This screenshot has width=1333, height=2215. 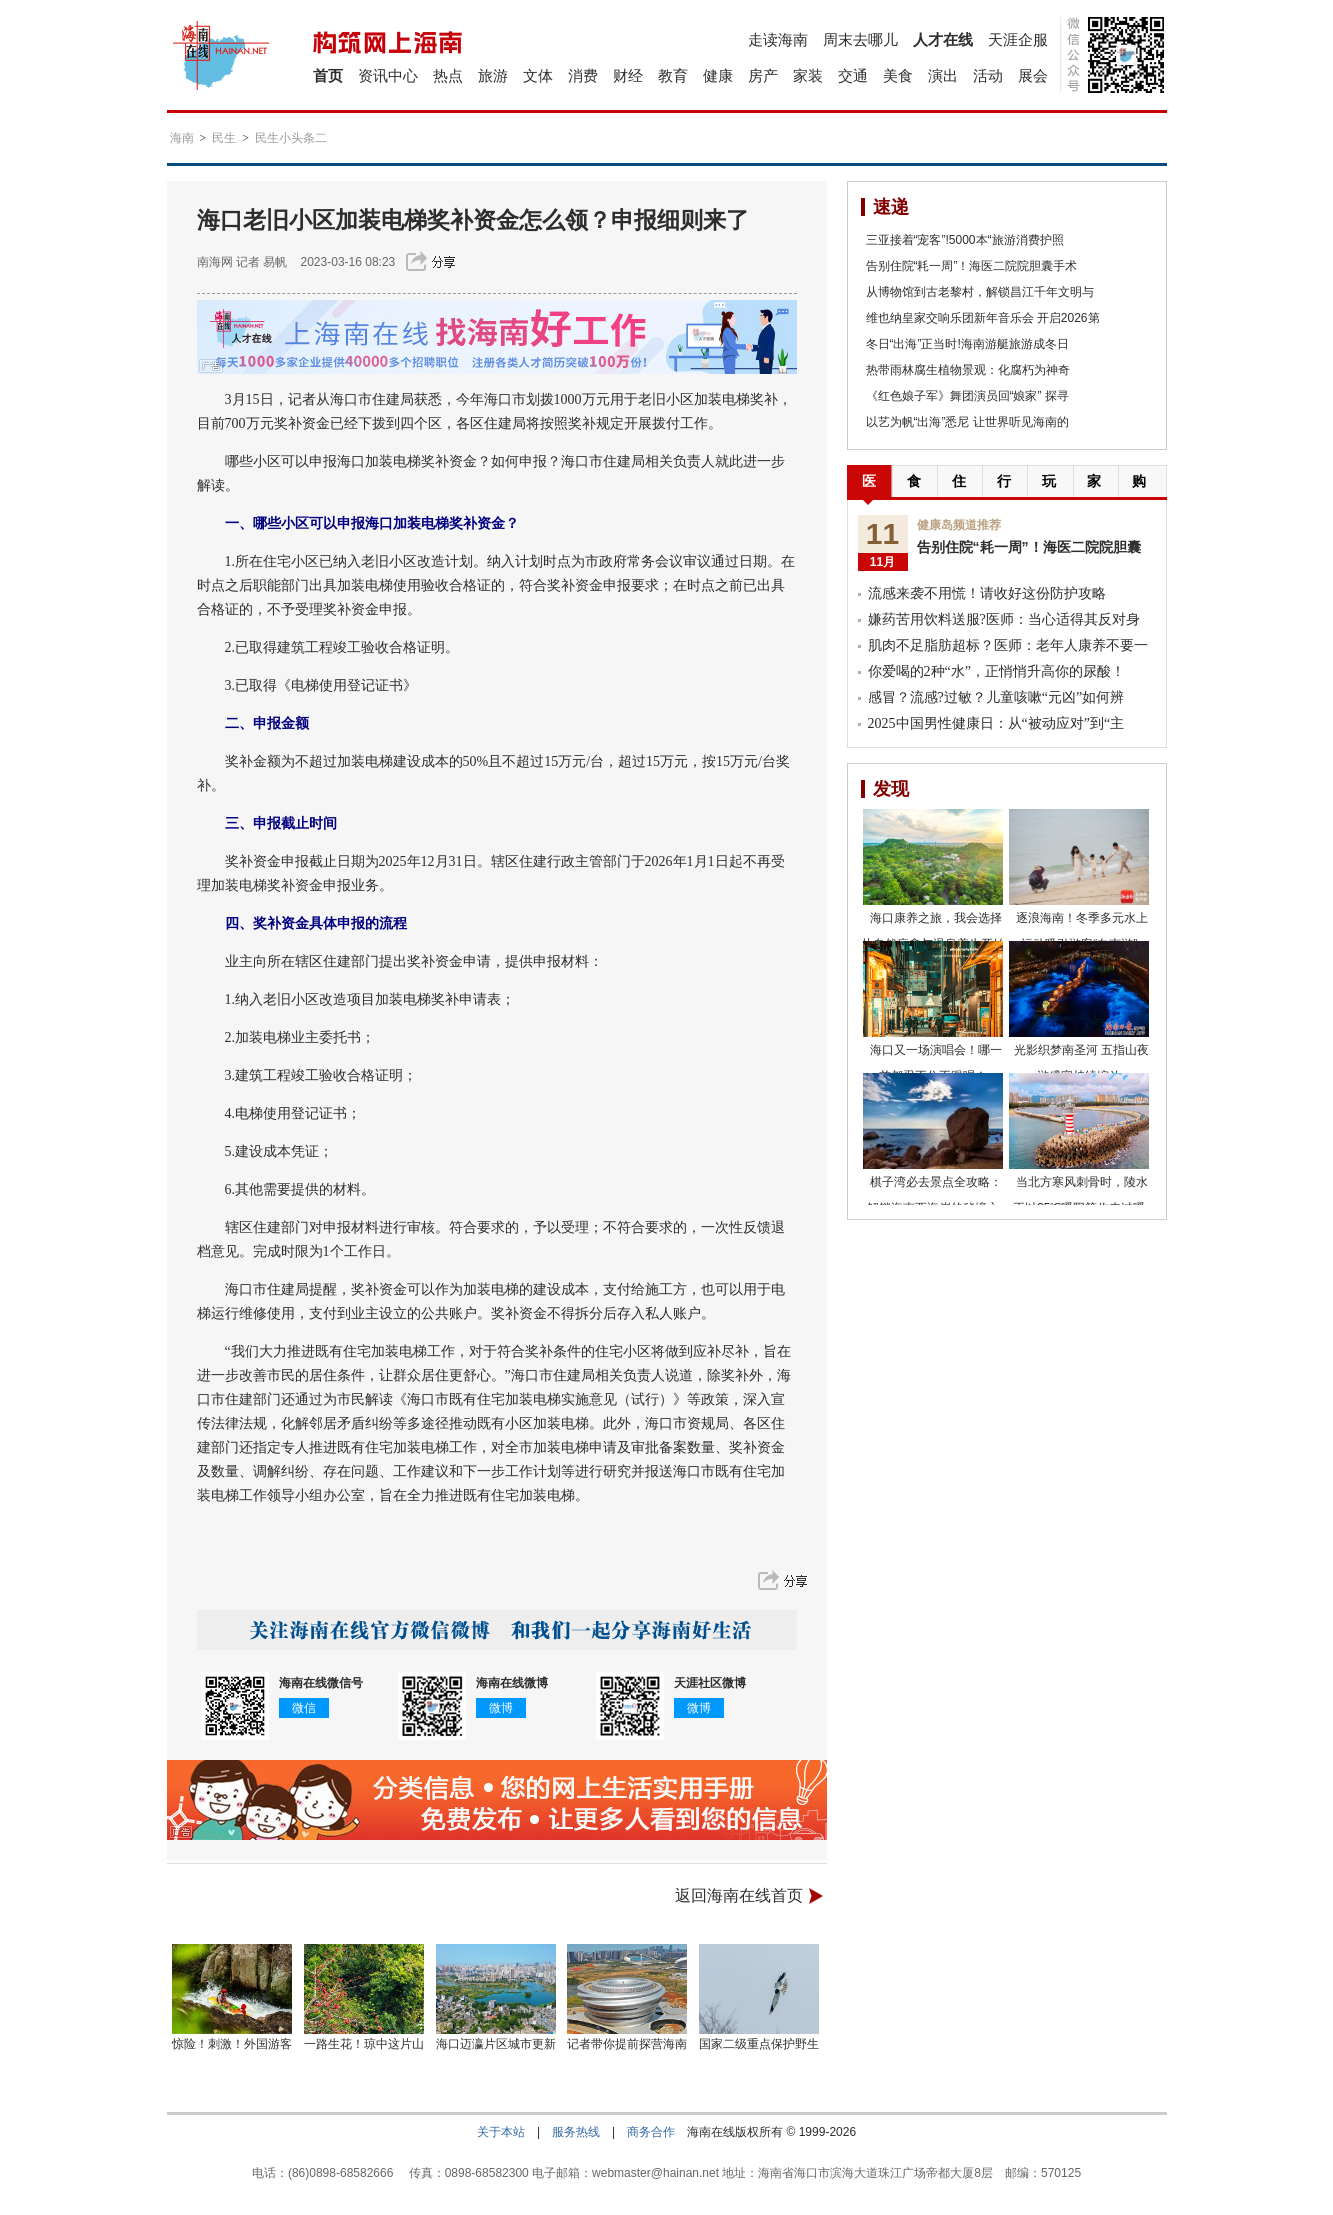 I want to click on 家装, so click(x=808, y=75).